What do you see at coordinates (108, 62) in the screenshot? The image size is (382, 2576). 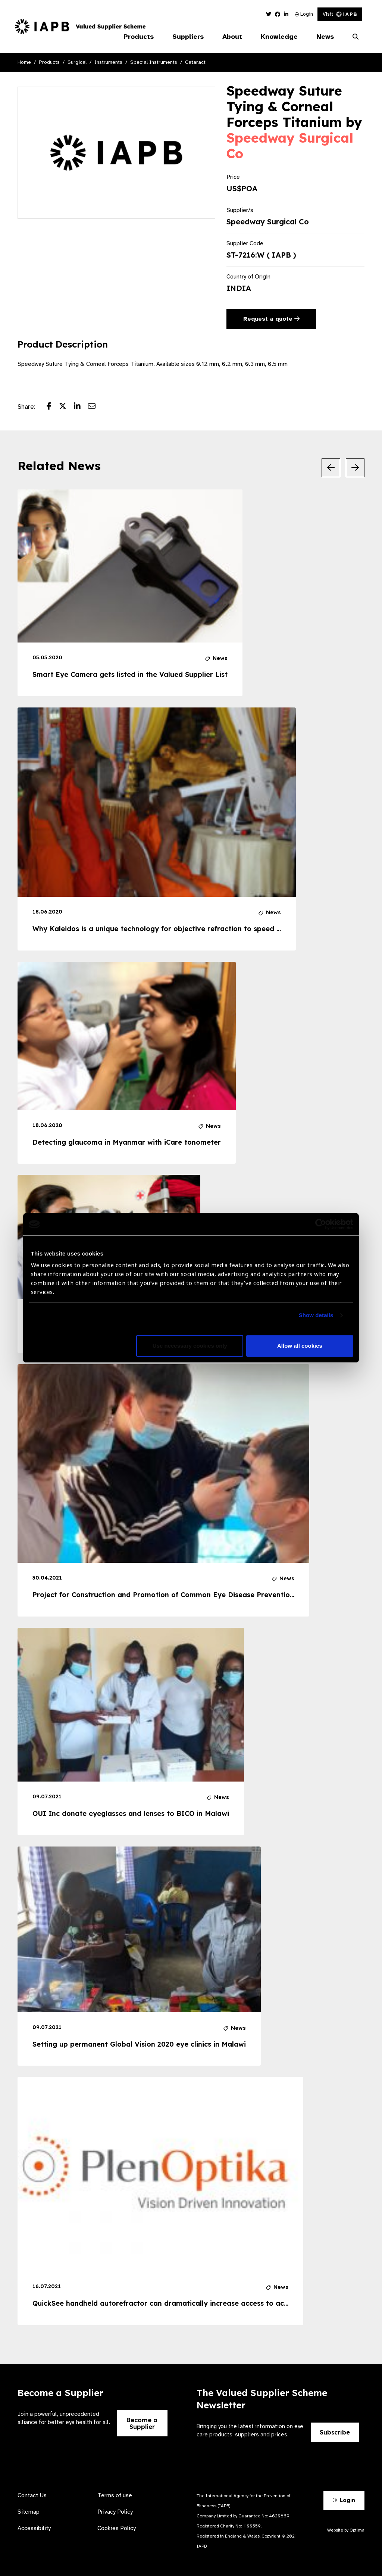 I see `Instruments` at bounding box center [108, 62].